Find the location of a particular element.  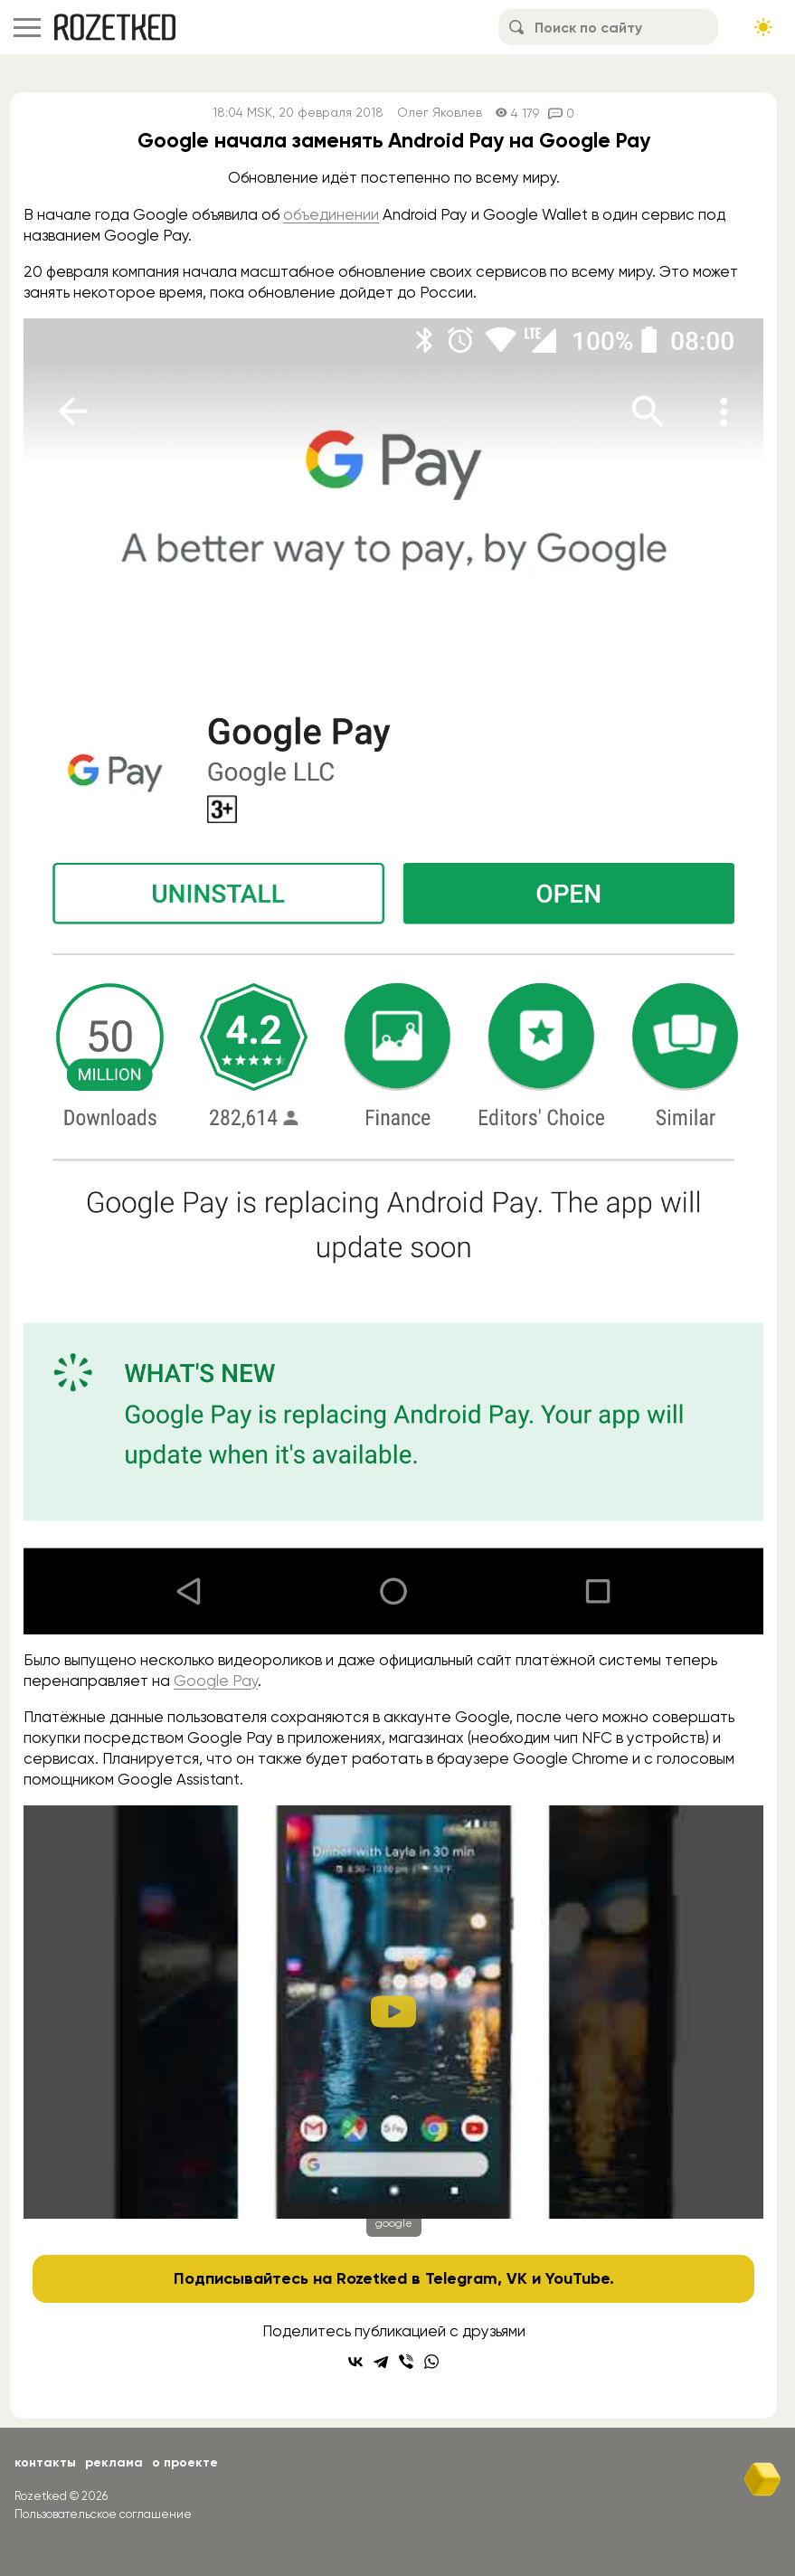

VK is located at coordinates (516, 2278).